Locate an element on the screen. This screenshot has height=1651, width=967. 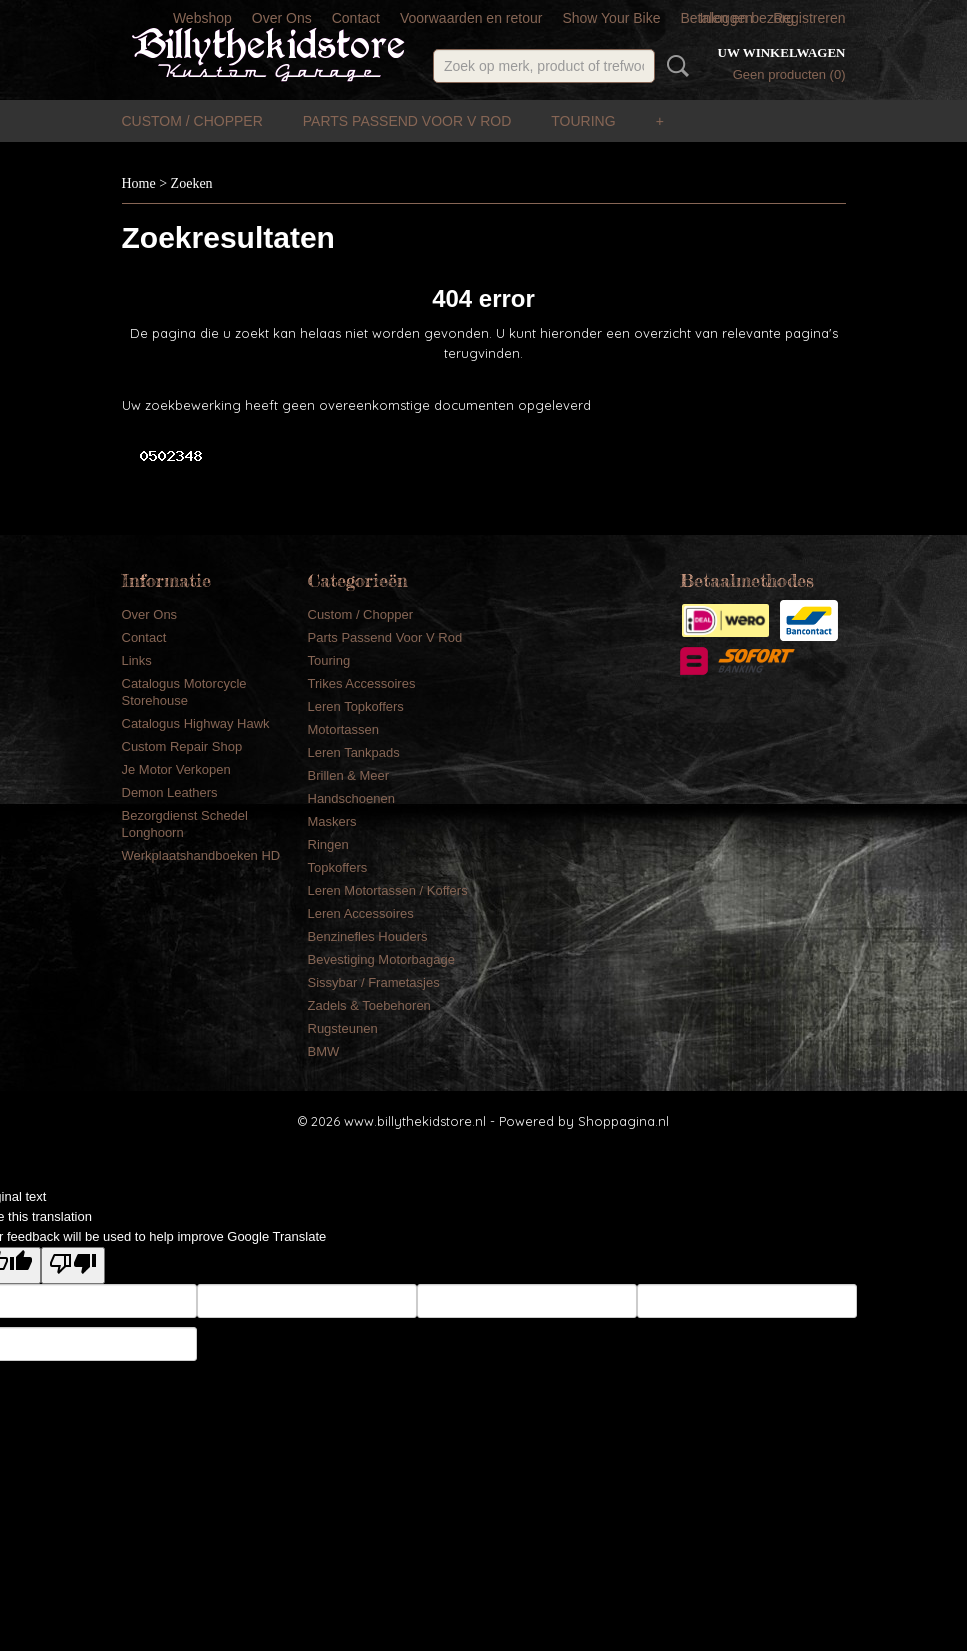
Rugsteunen is located at coordinates (343, 1028).